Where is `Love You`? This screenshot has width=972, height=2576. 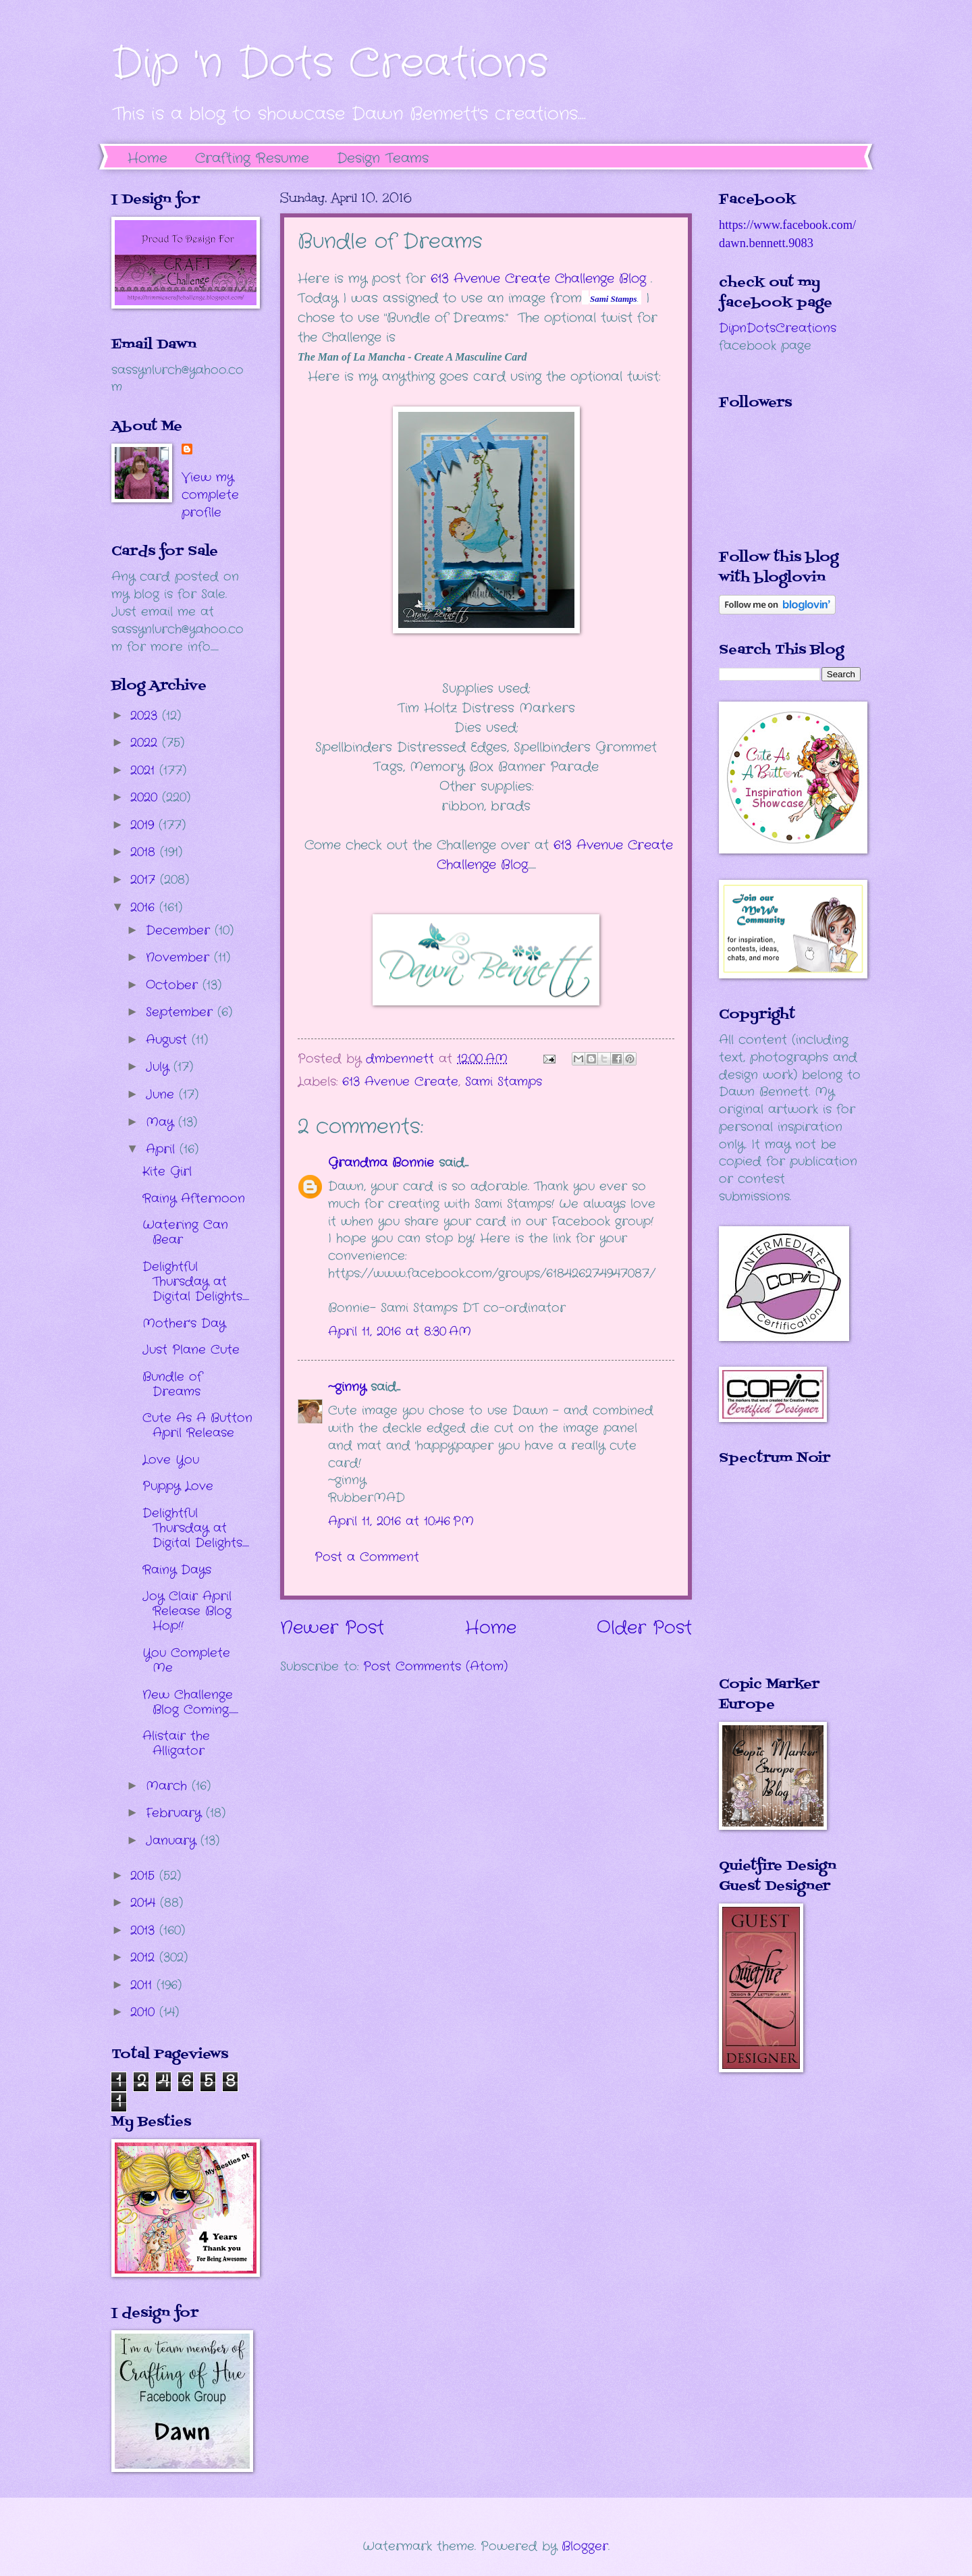
Love You is located at coordinates (170, 1460).